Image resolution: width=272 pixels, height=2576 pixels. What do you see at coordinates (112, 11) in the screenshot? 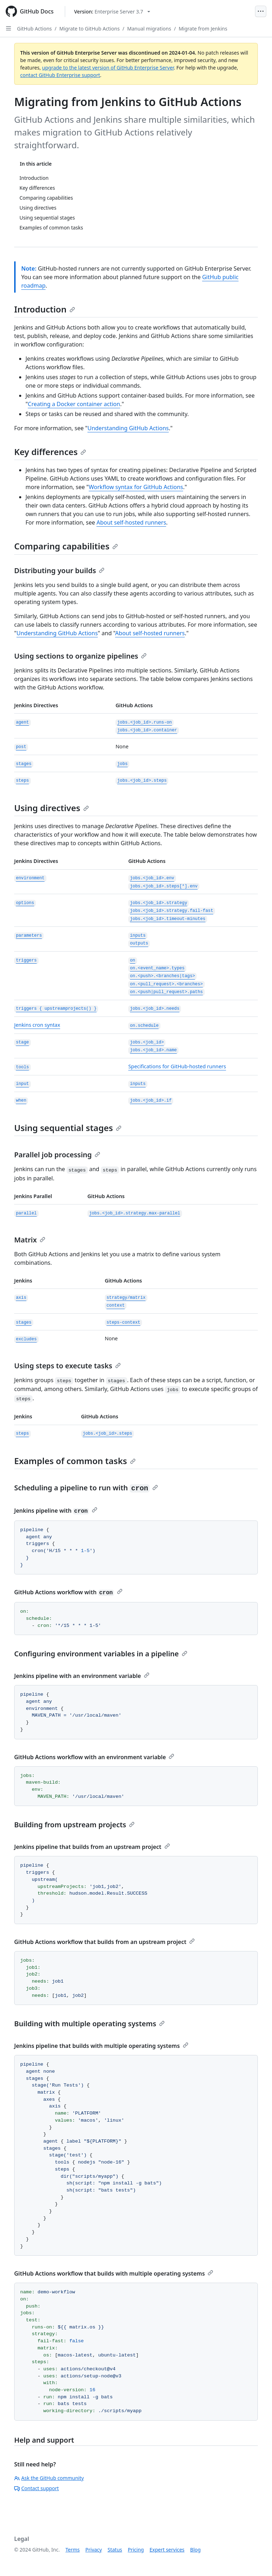
I see `[Select GitHub product version: current version is enterprise-server@3.7]` at bounding box center [112, 11].